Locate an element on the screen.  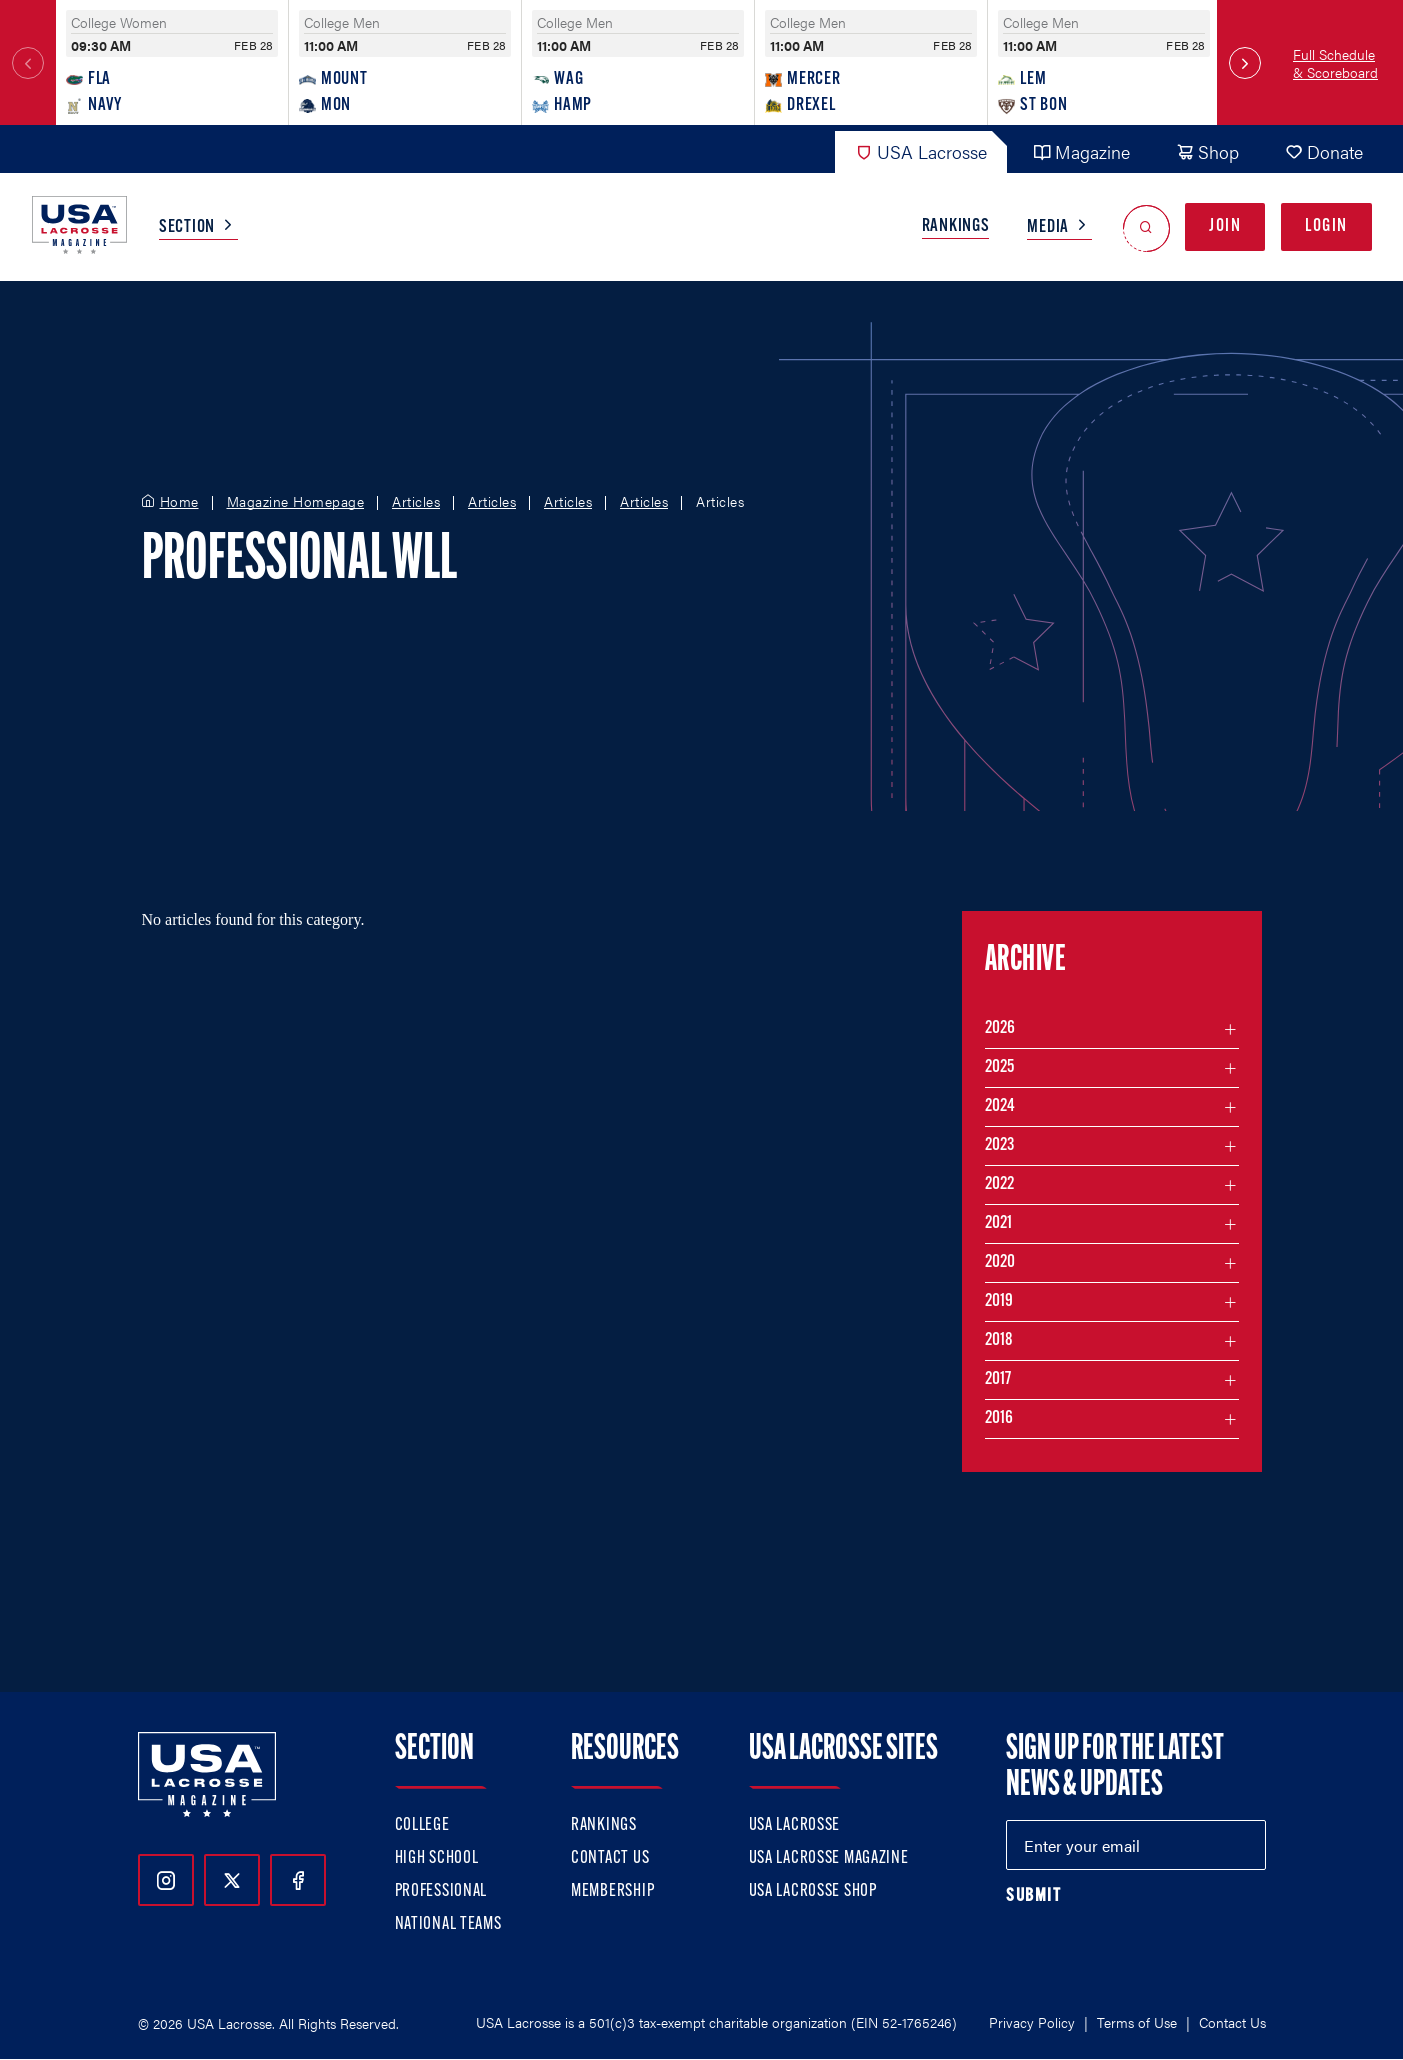
2020 [Filter articles by month in the year 2020] is located at coordinates (1000, 1262).